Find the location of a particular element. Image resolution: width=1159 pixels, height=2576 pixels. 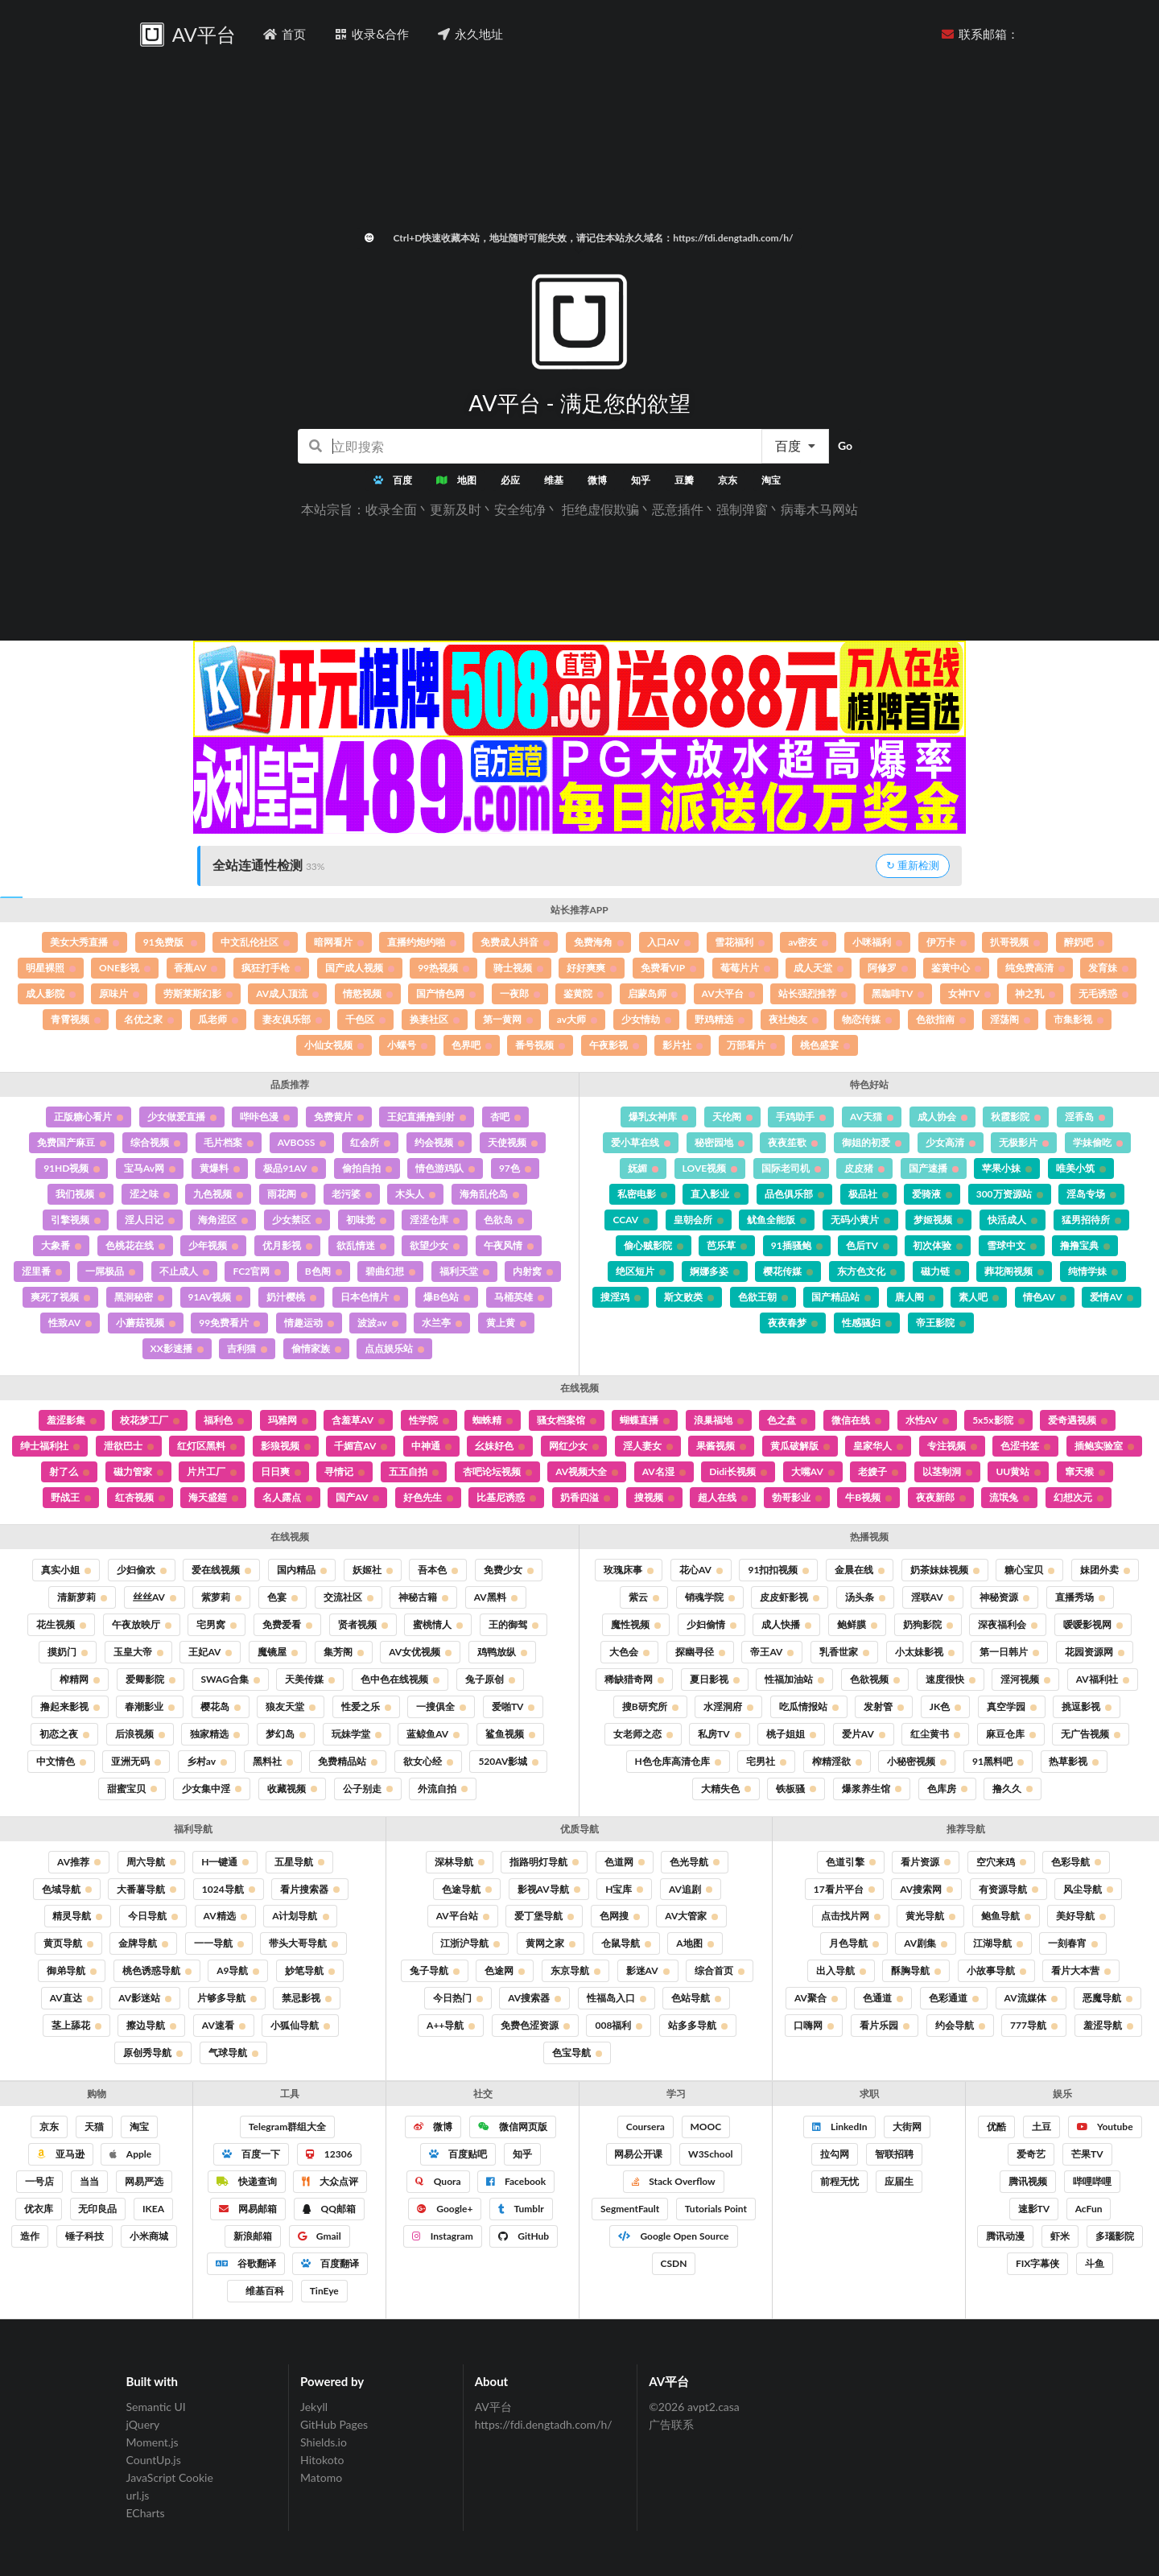

成人影院 is located at coordinates (51, 993).